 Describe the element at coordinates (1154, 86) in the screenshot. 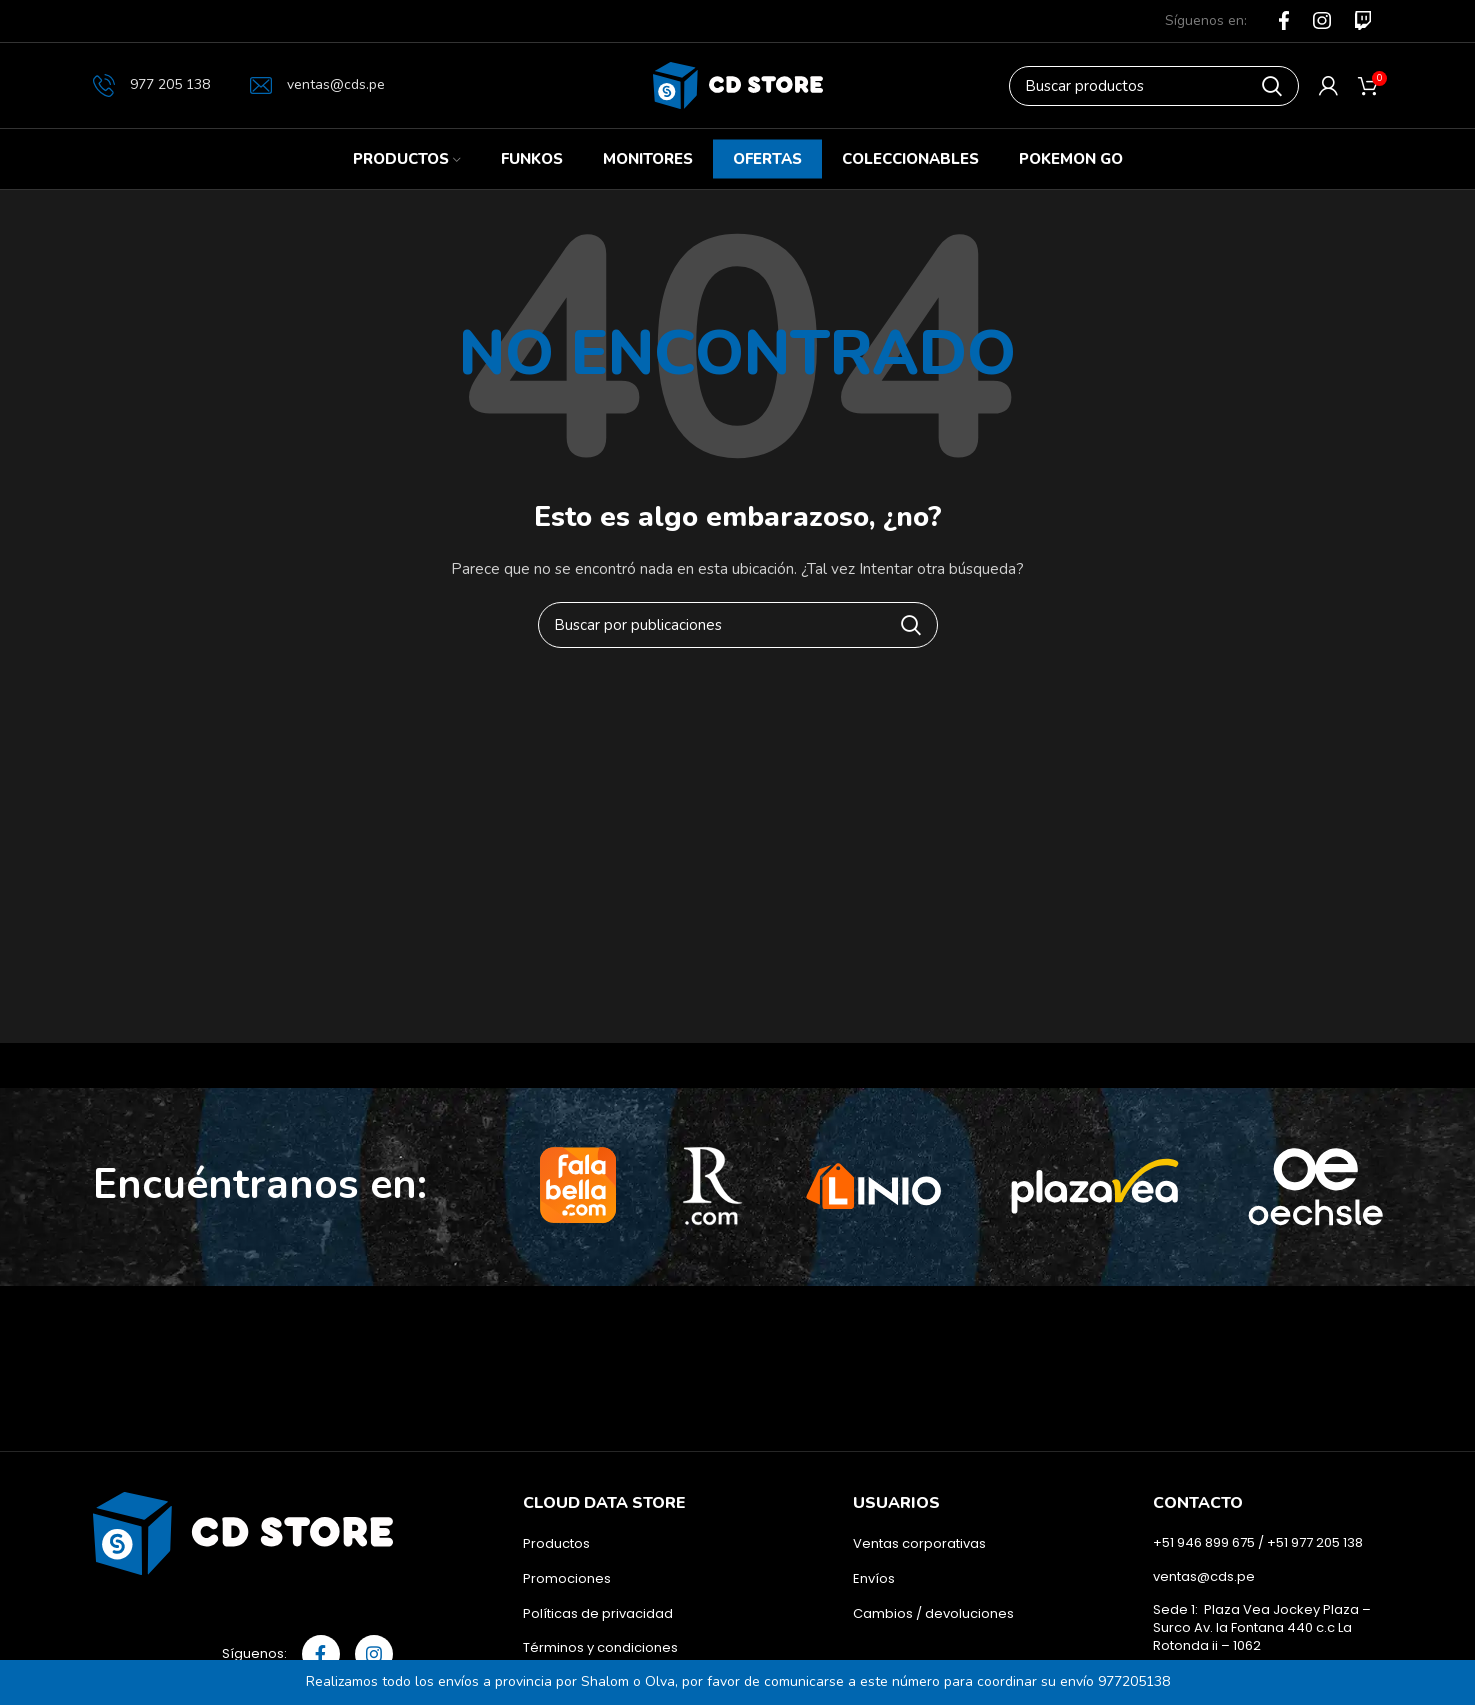

I see `[Buscar]` at that location.